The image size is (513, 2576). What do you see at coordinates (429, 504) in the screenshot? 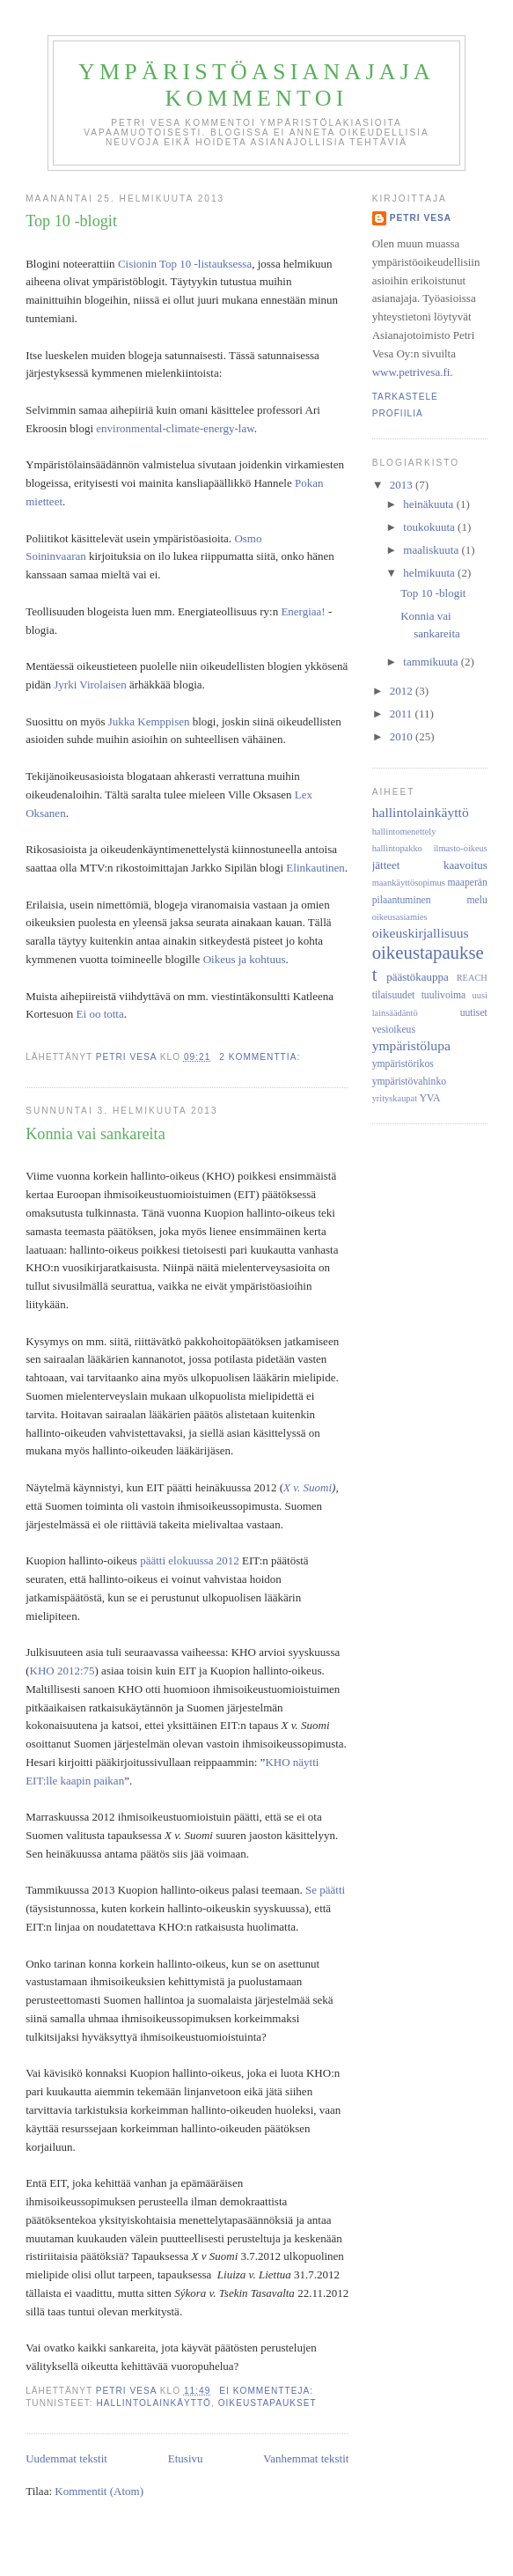
I see `heinäkuuta` at bounding box center [429, 504].